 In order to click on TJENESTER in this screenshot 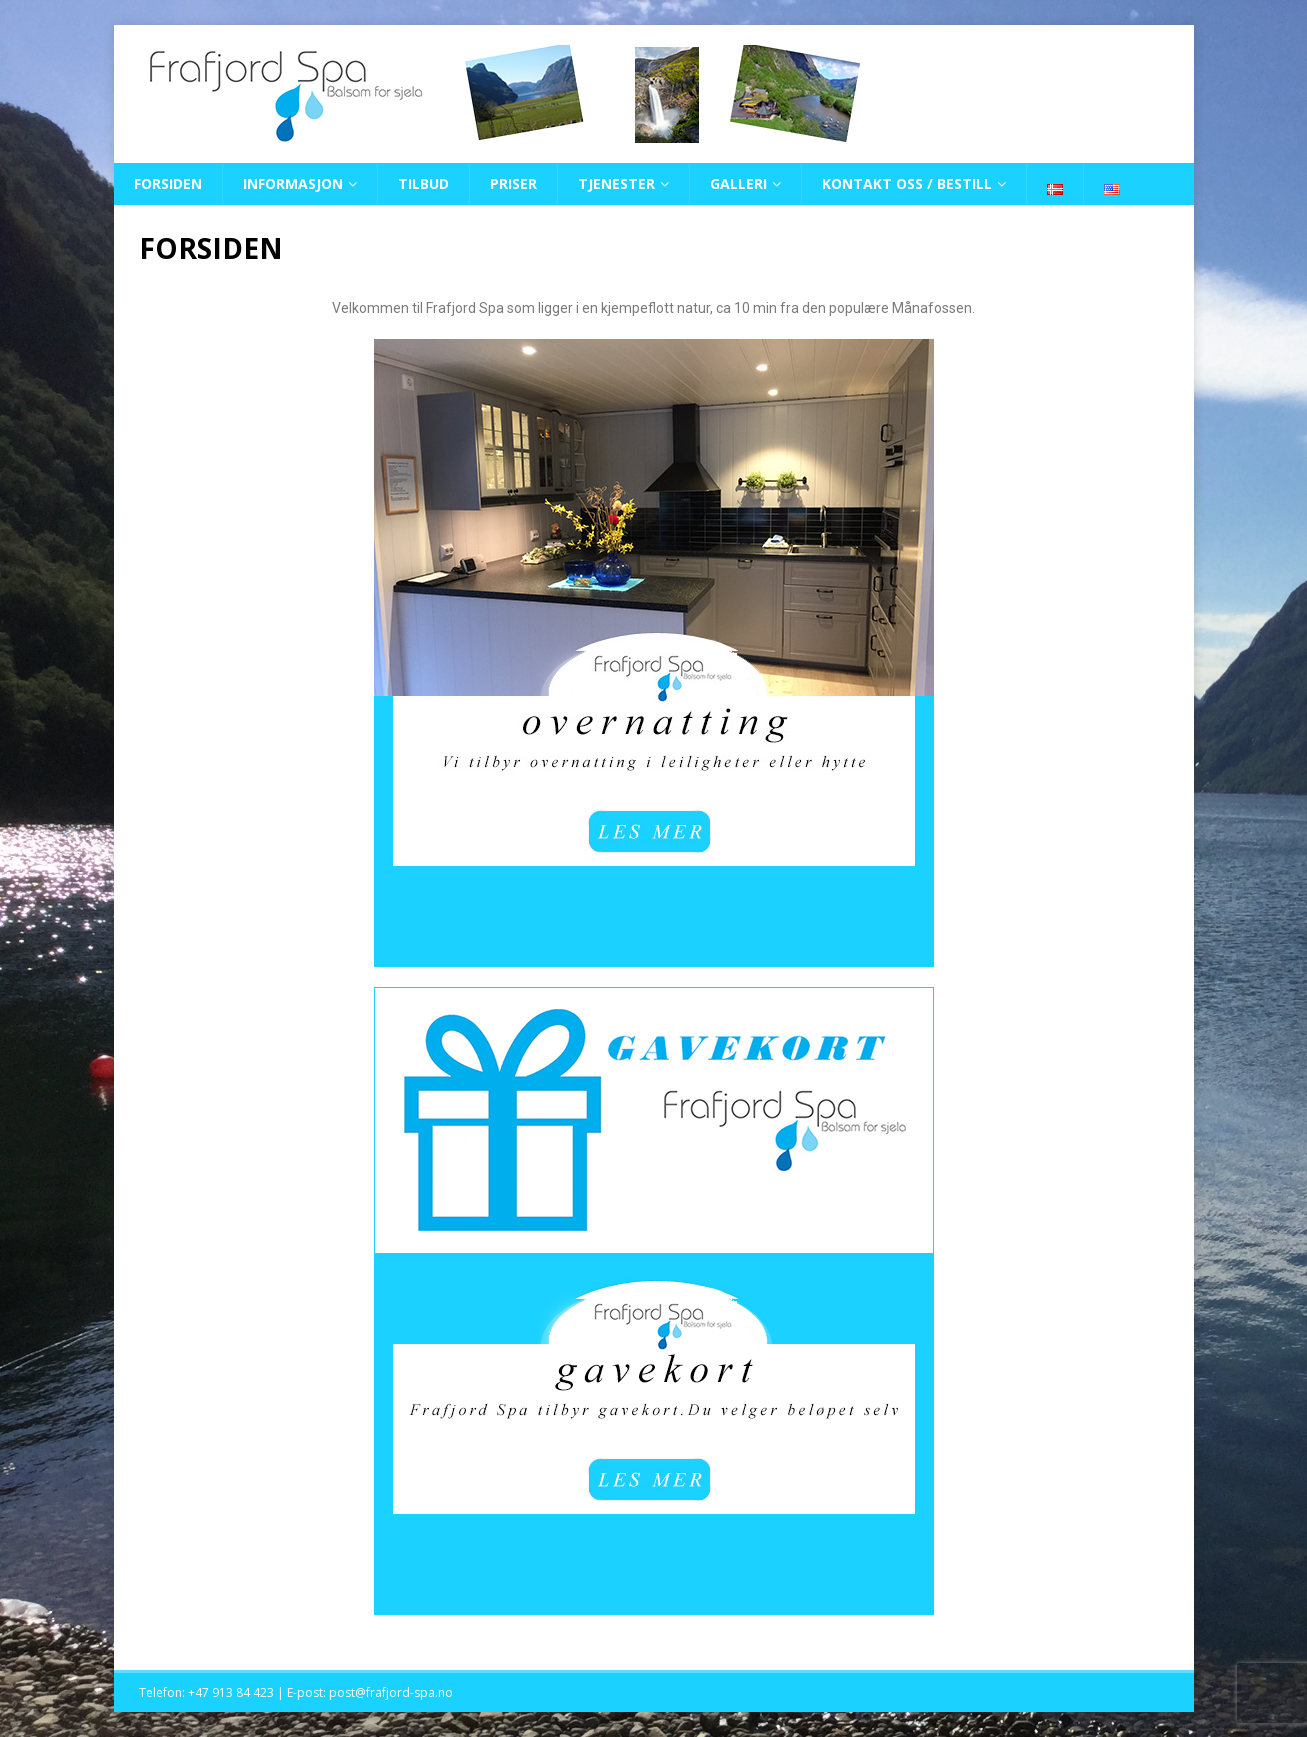, I will do `click(616, 183)`.